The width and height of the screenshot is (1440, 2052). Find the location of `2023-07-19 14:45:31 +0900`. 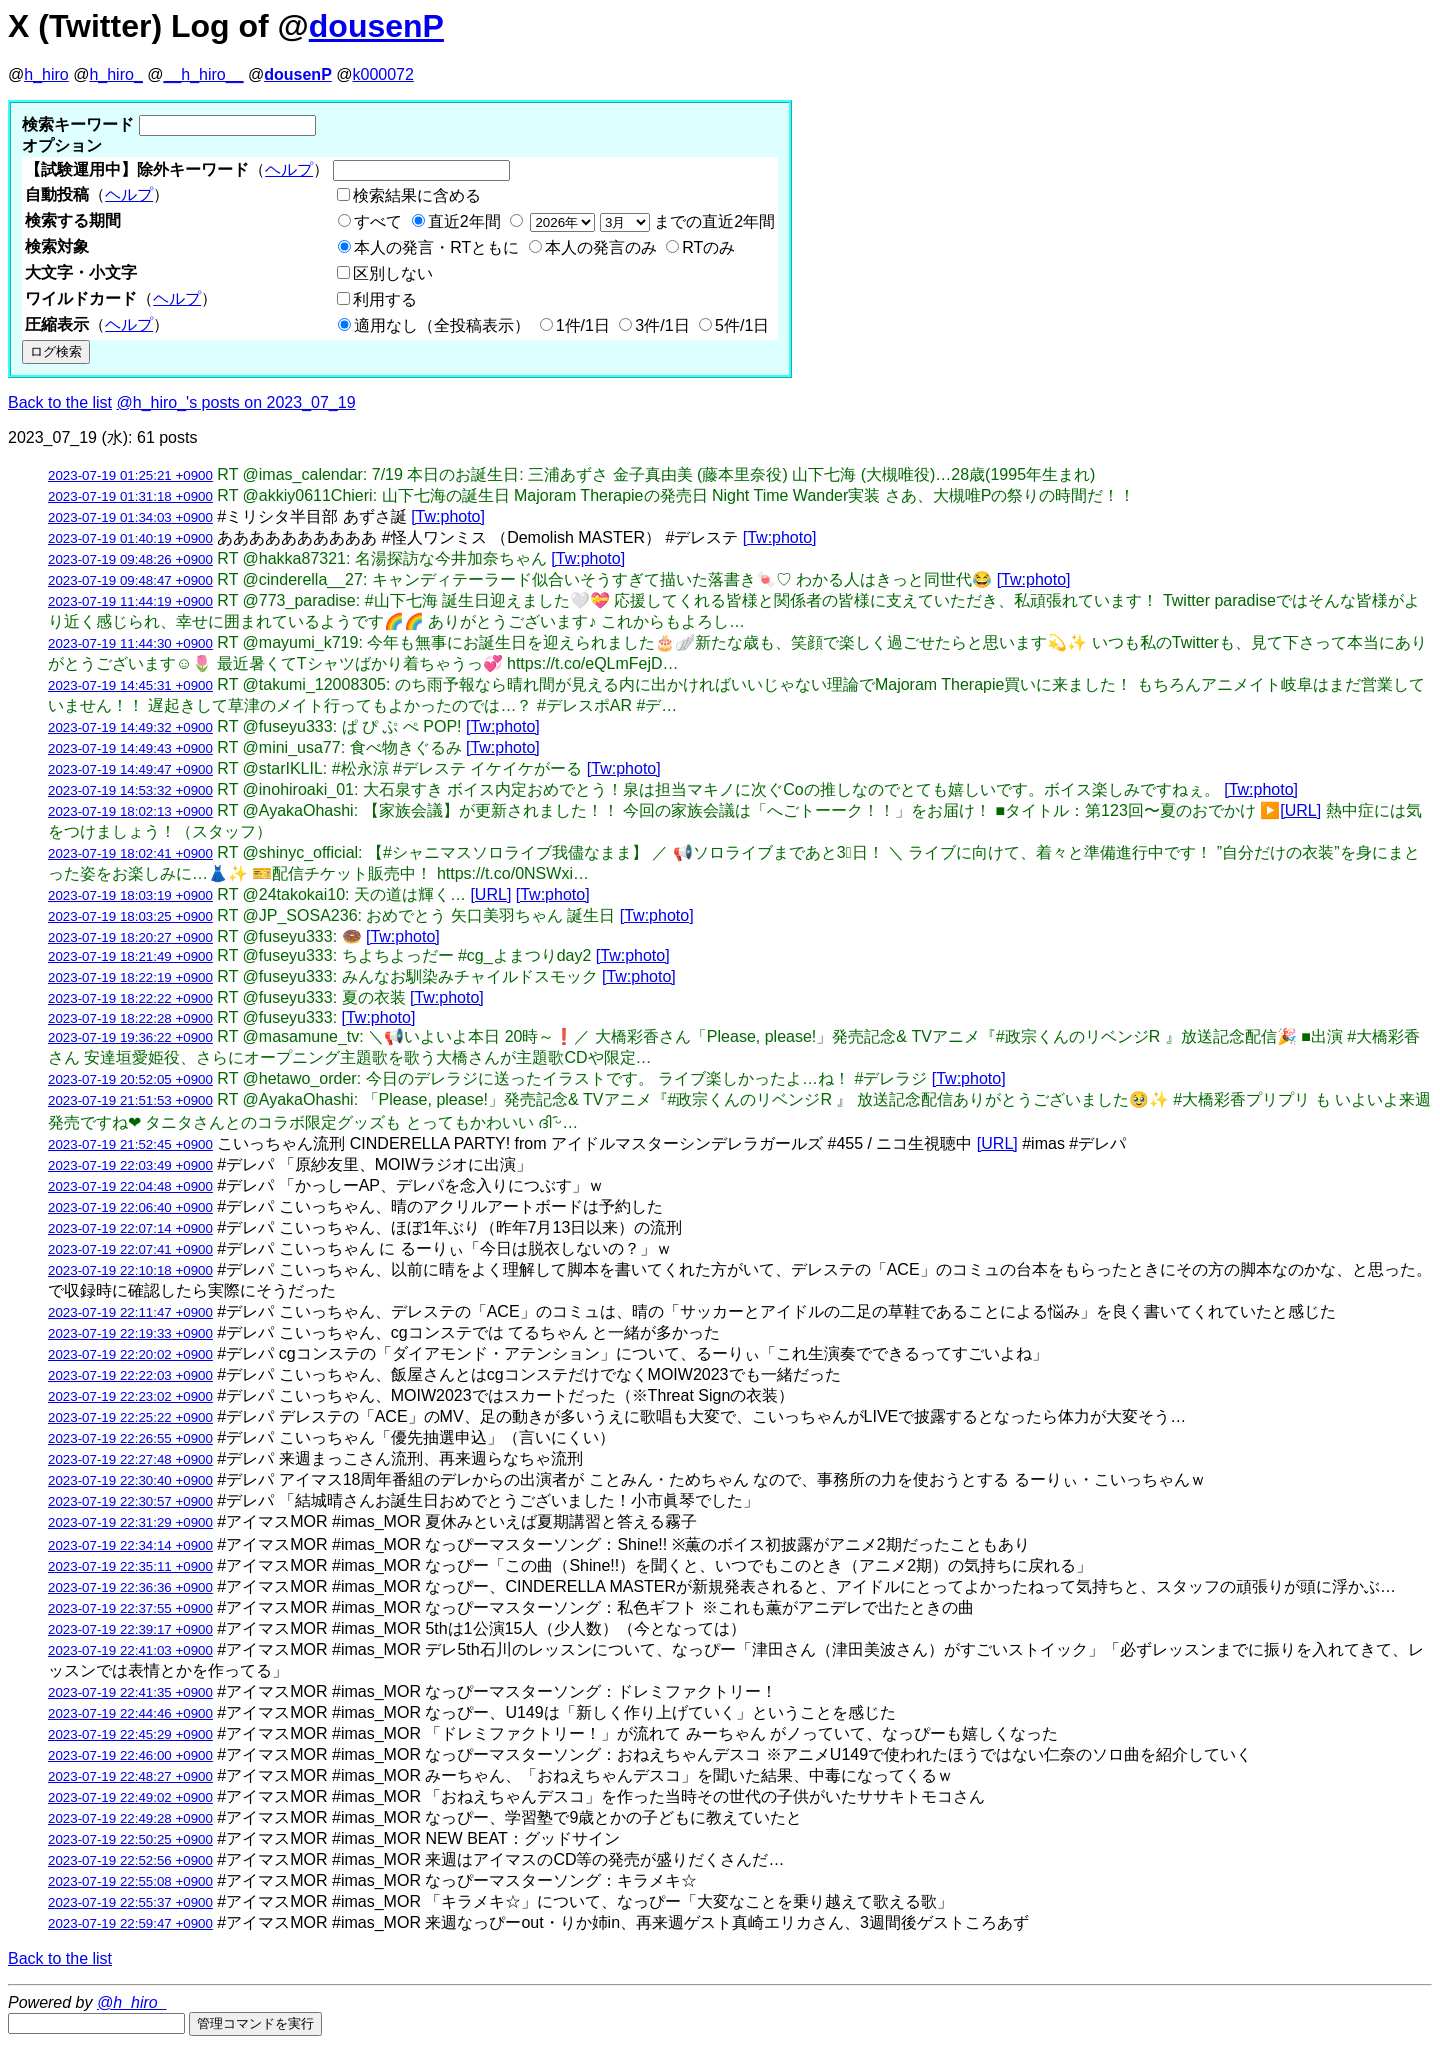

2023-07-19 14:45:31 +0900 is located at coordinates (130, 685).